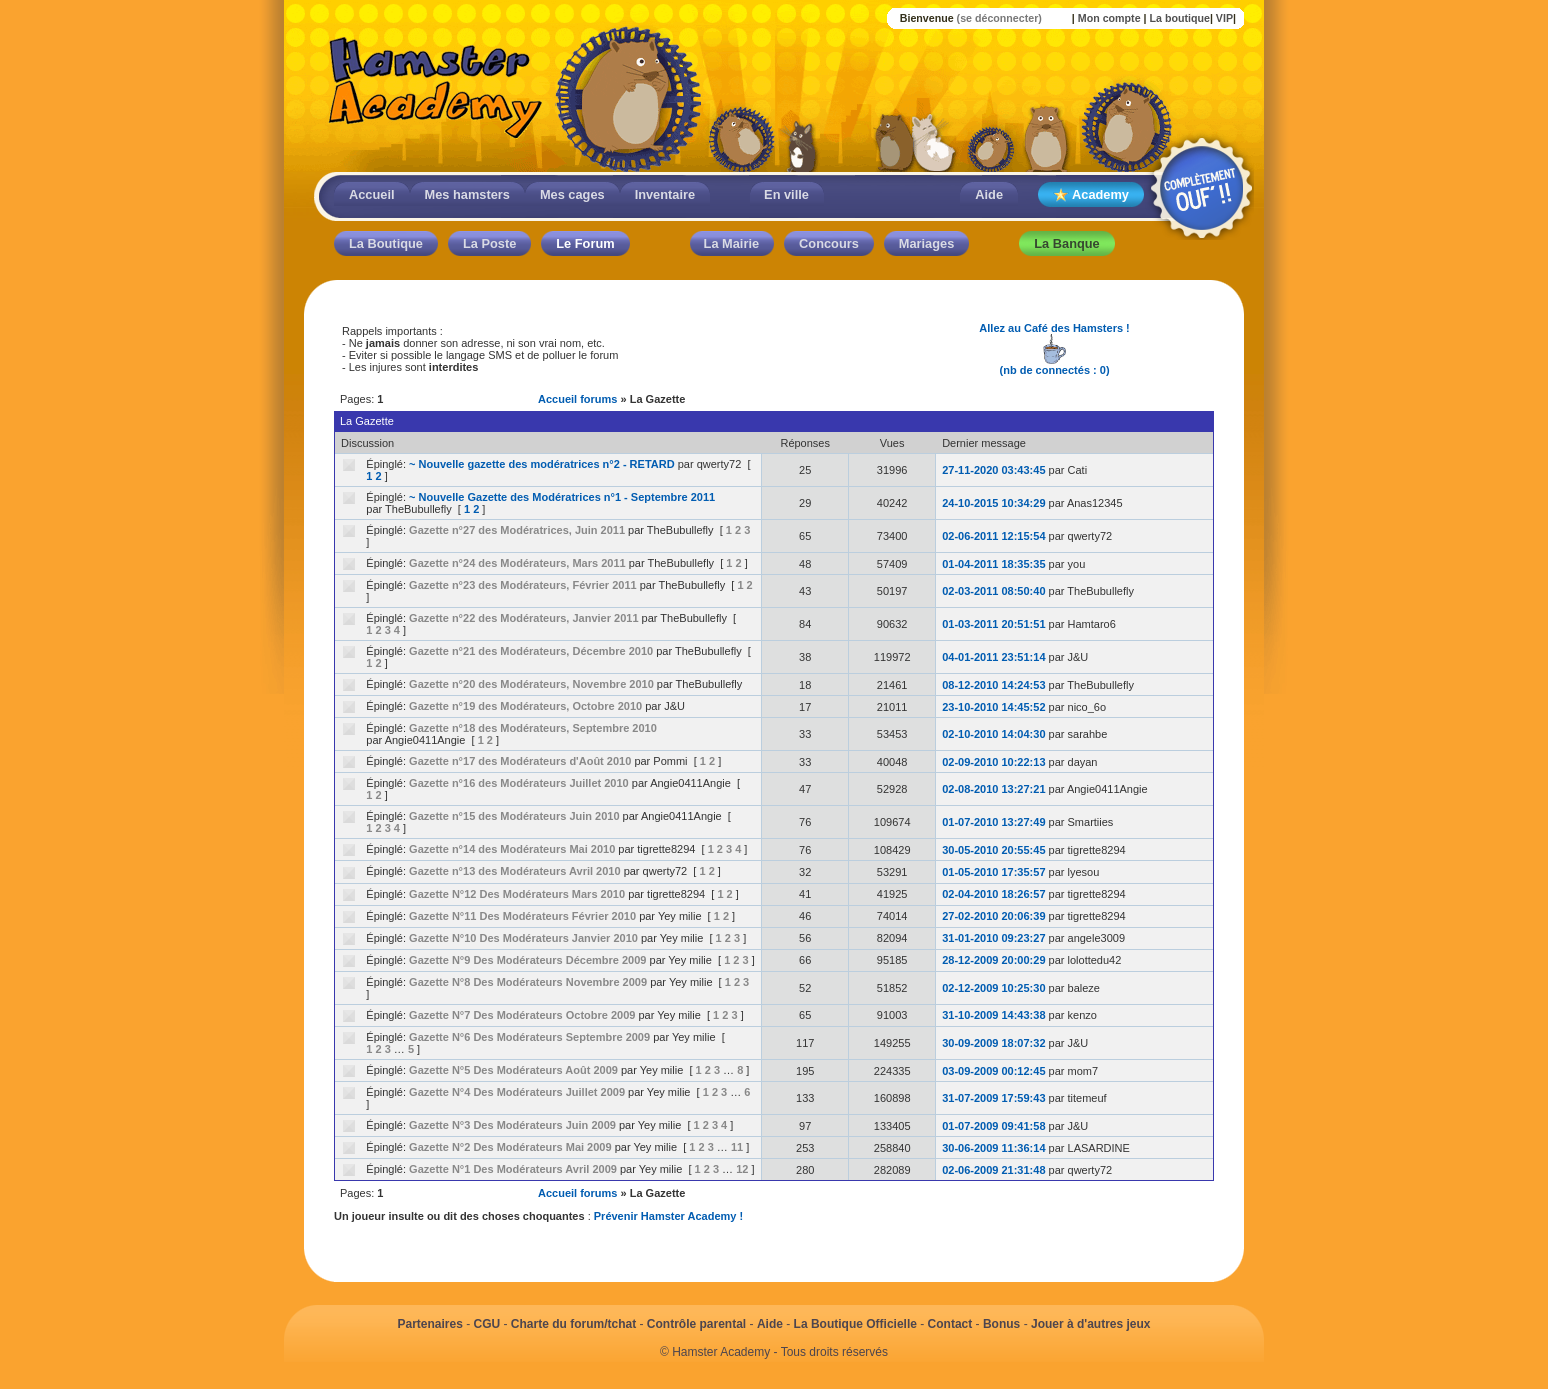 The height and width of the screenshot is (1389, 1548). What do you see at coordinates (993, 685) in the screenshot?
I see `08-12-2010 14:24:53` at bounding box center [993, 685].